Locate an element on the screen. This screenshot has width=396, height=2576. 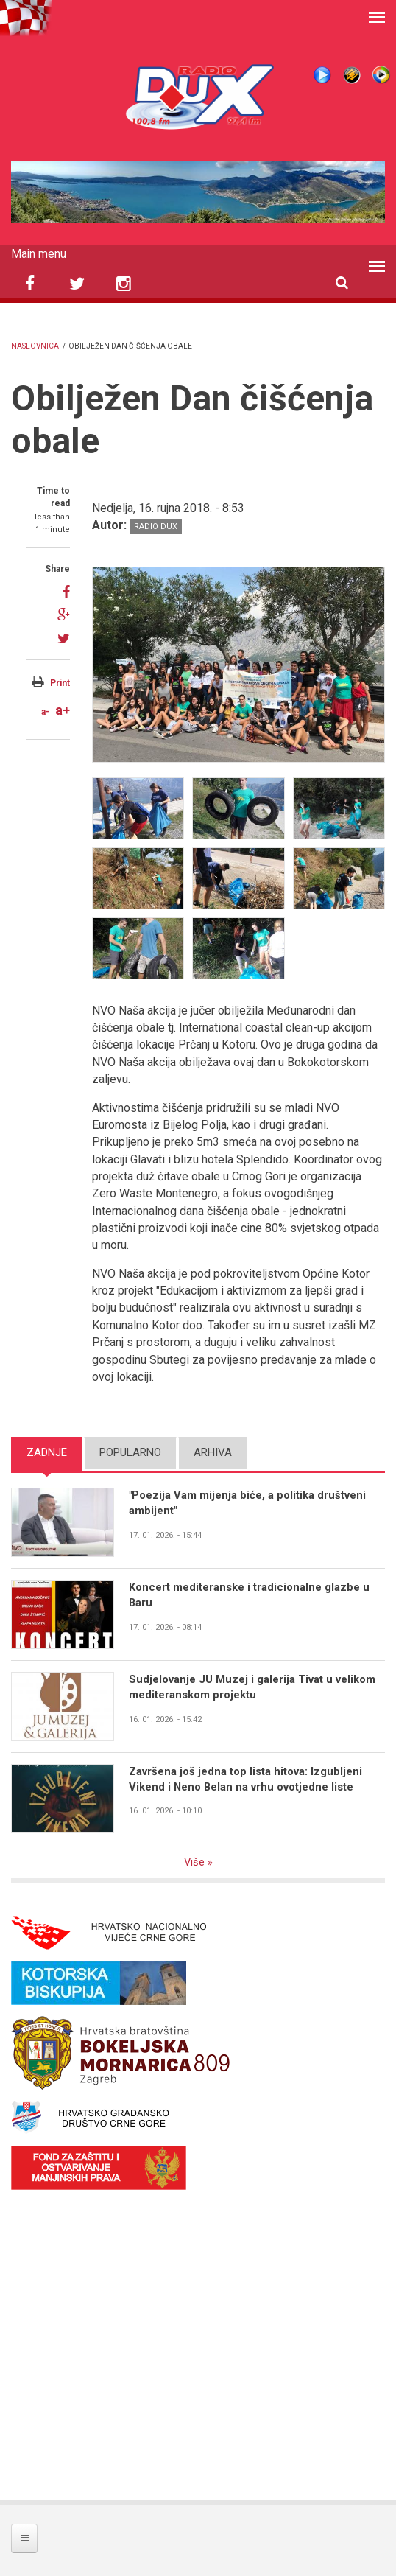
a- is located at coordinates (45, 712).